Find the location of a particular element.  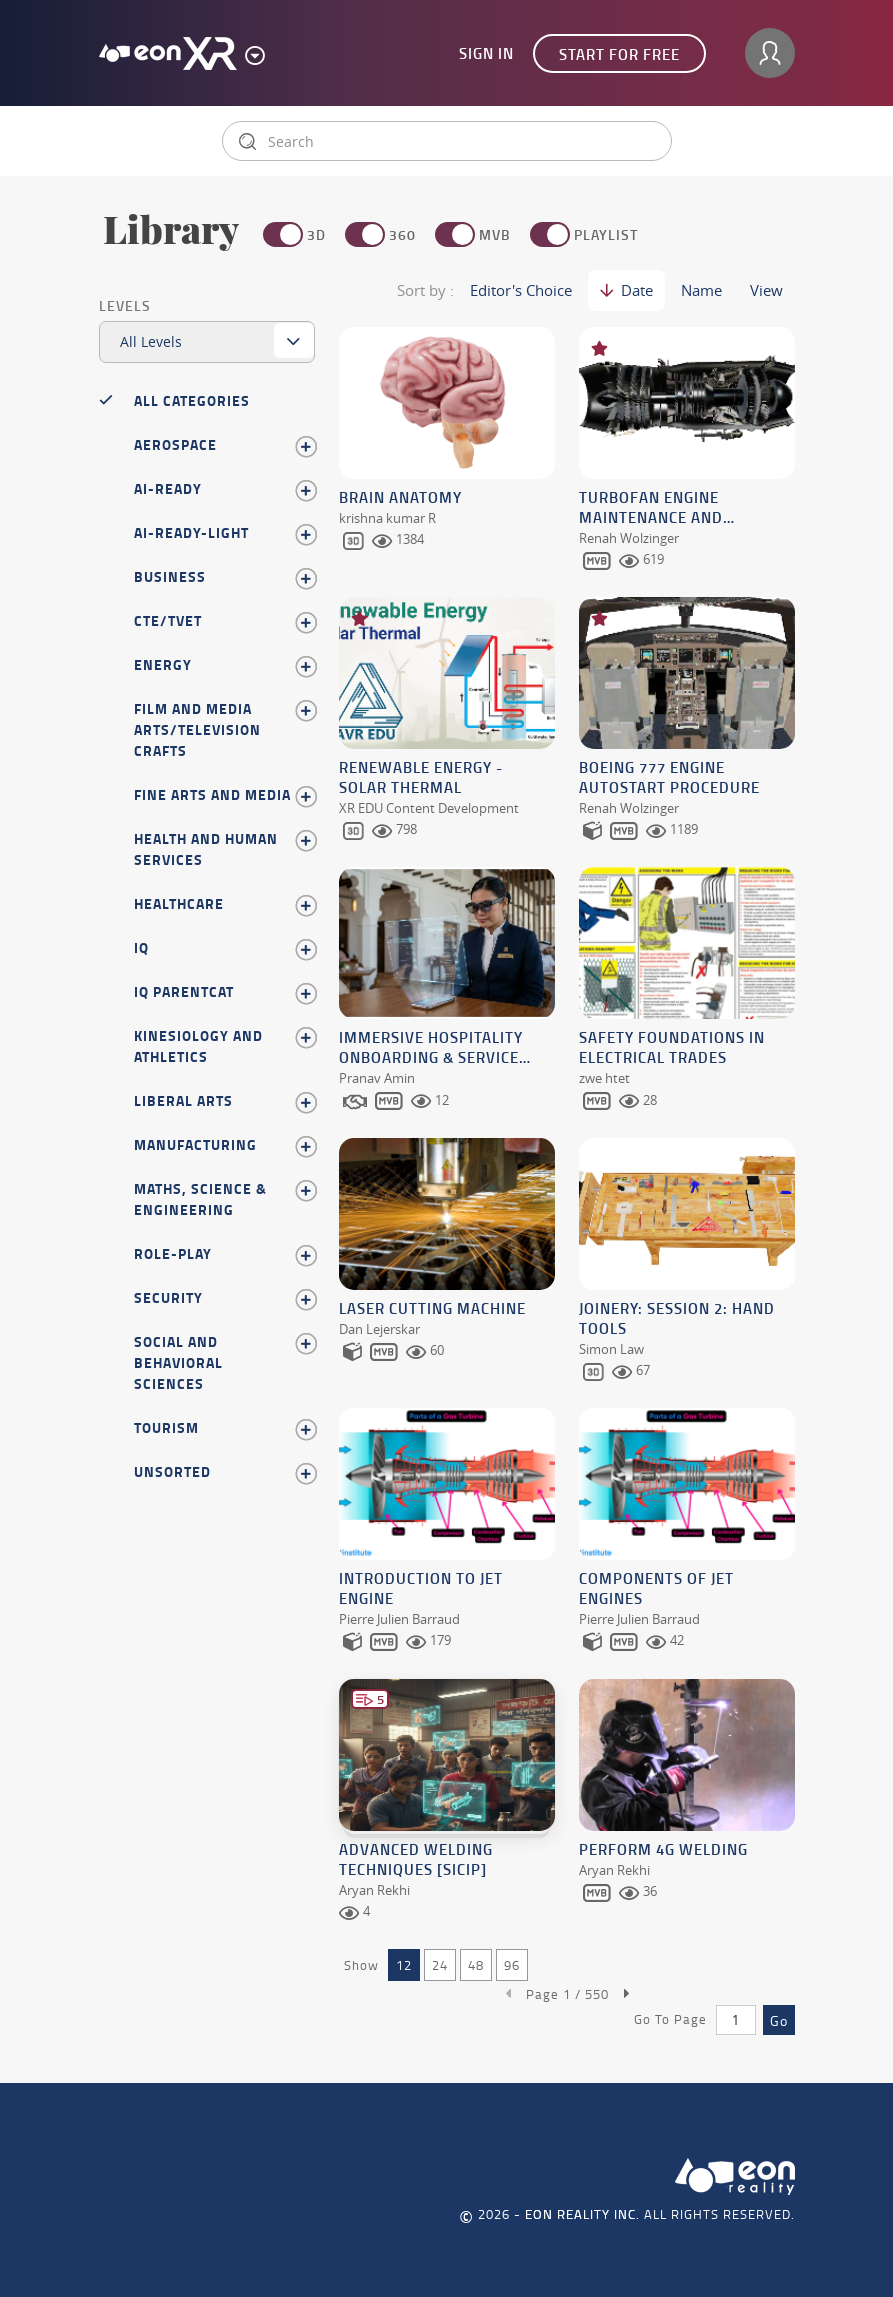

Manufacturing is located at coordinates (224, 1145).